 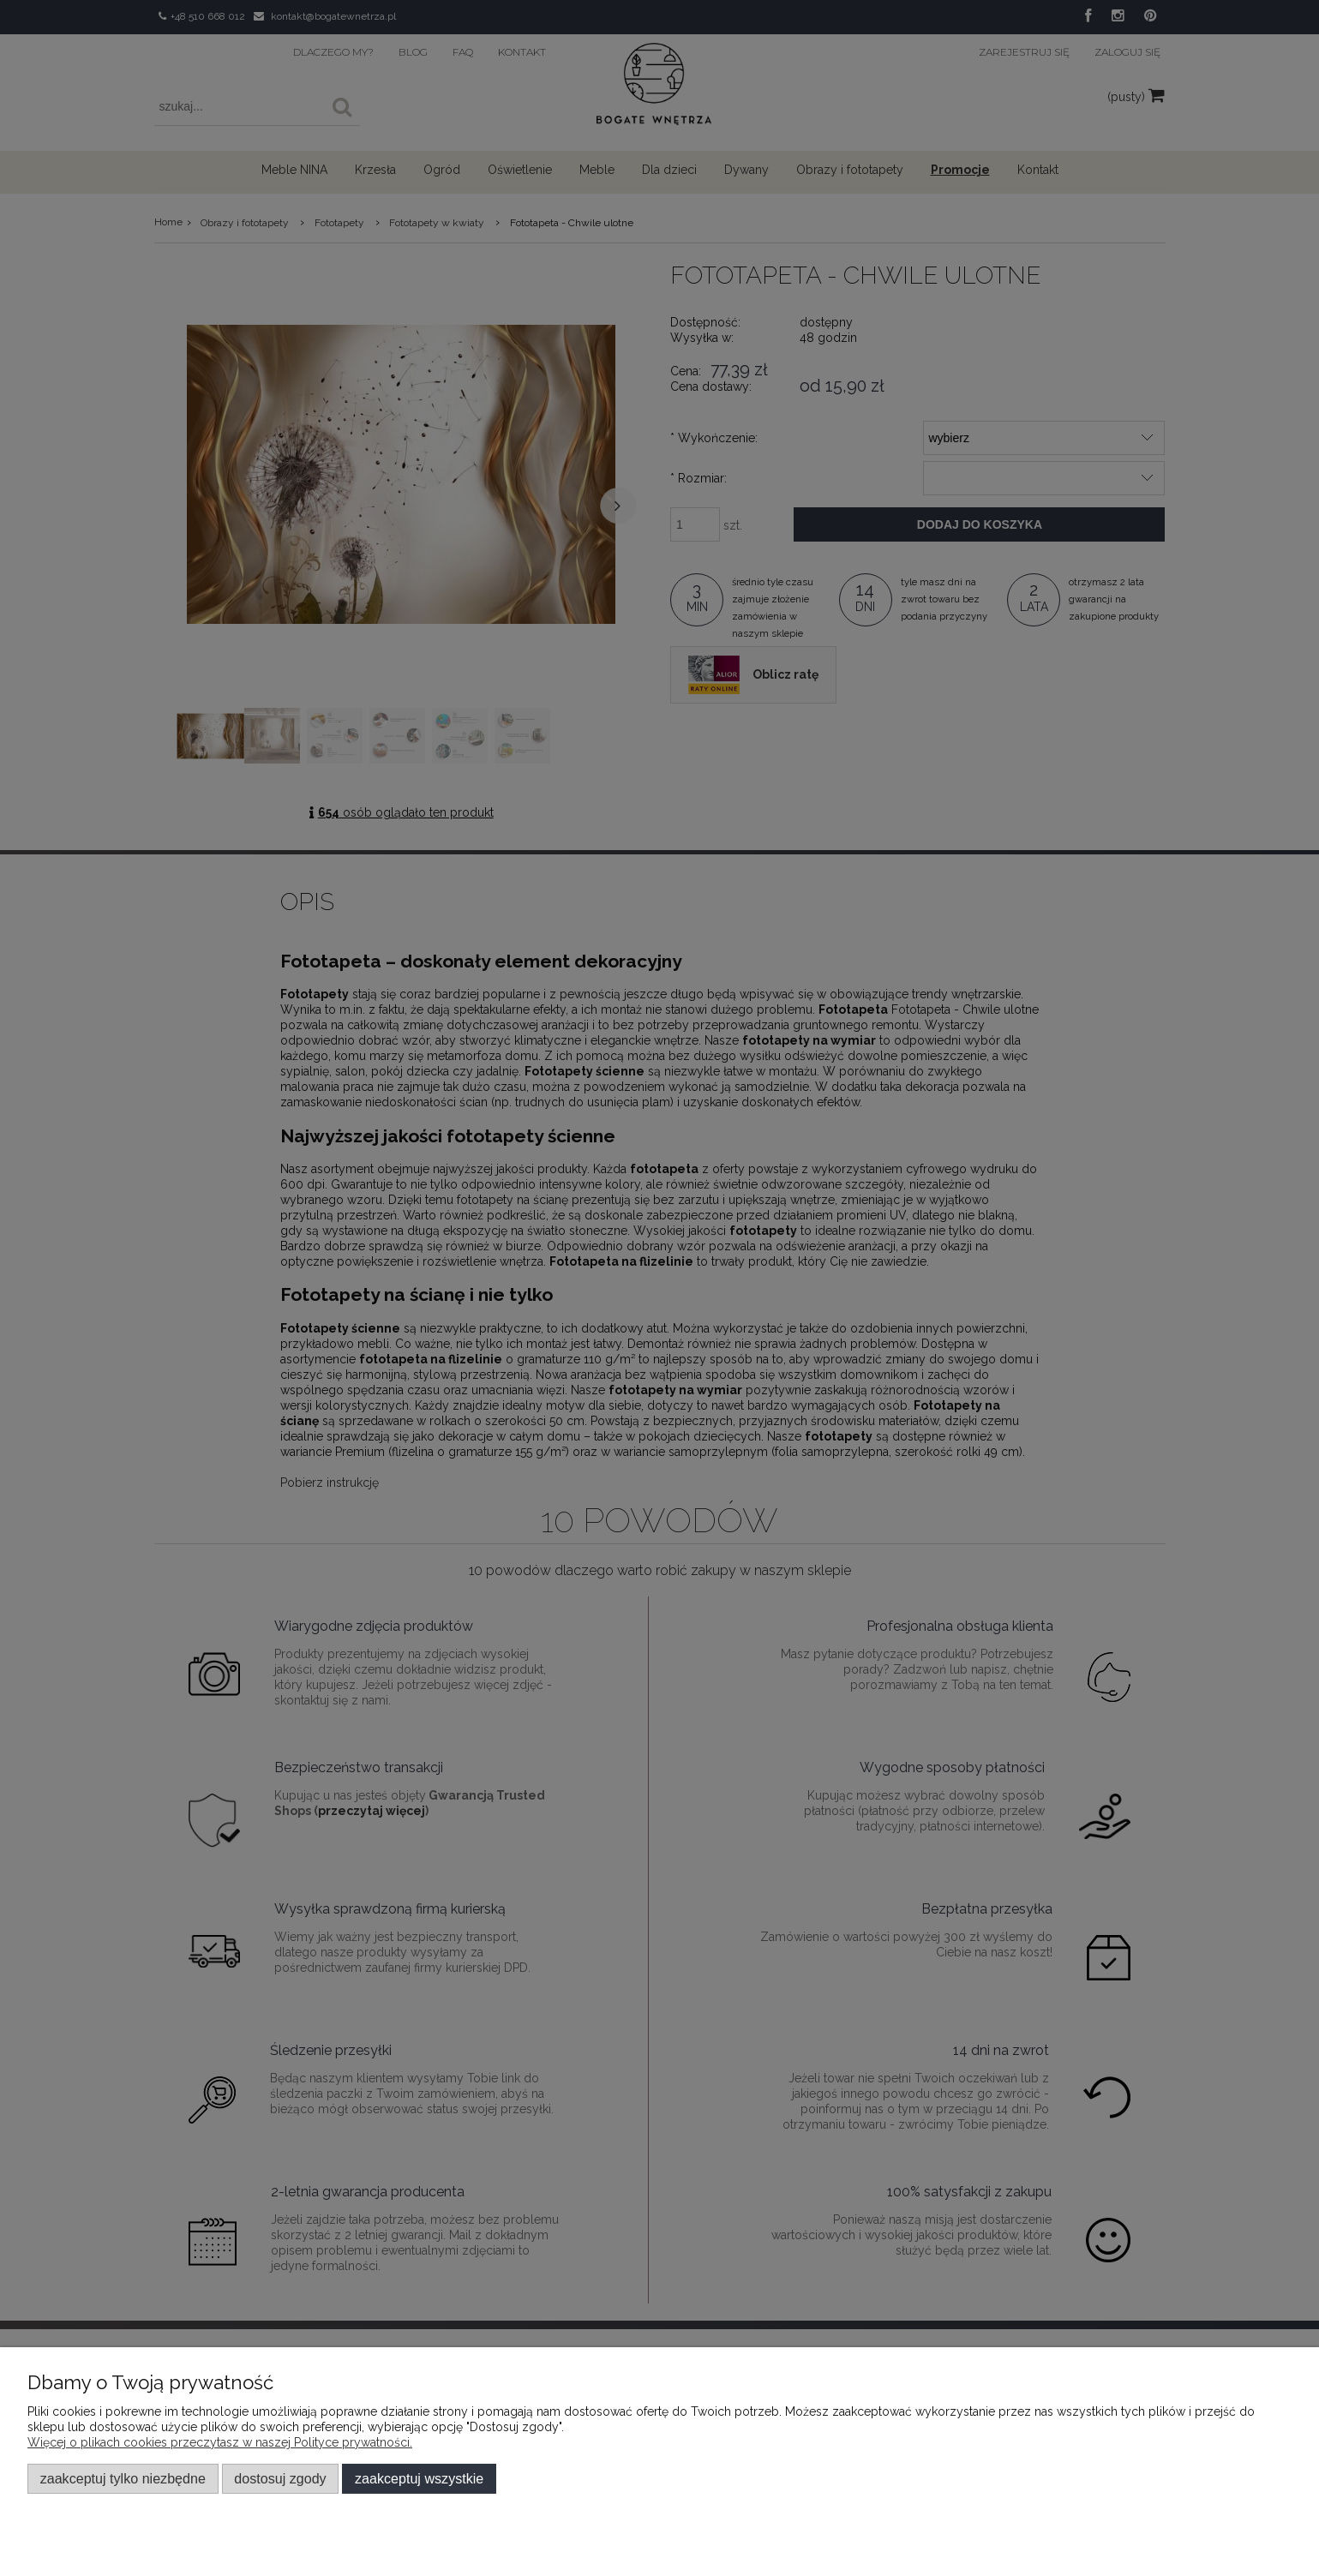 I want to click on Zaakceptuj tylko niezbędne, so click(x=123, y=2478).